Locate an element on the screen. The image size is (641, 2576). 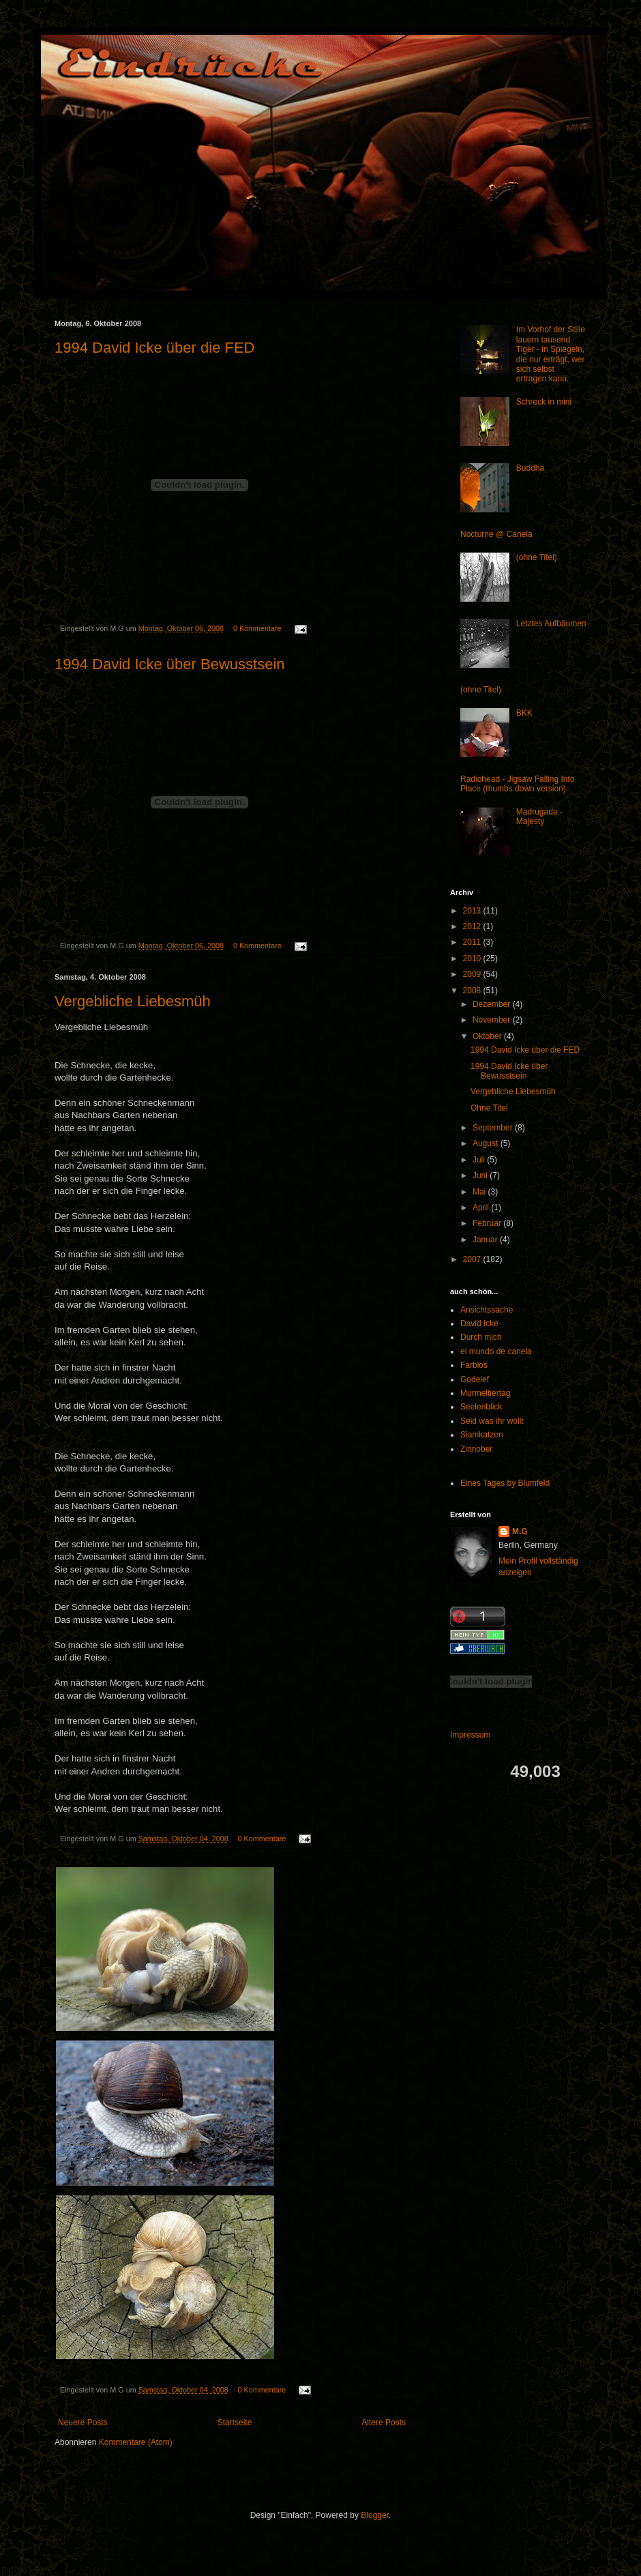
Ohne Titel is located at coordinates (489, 1108).